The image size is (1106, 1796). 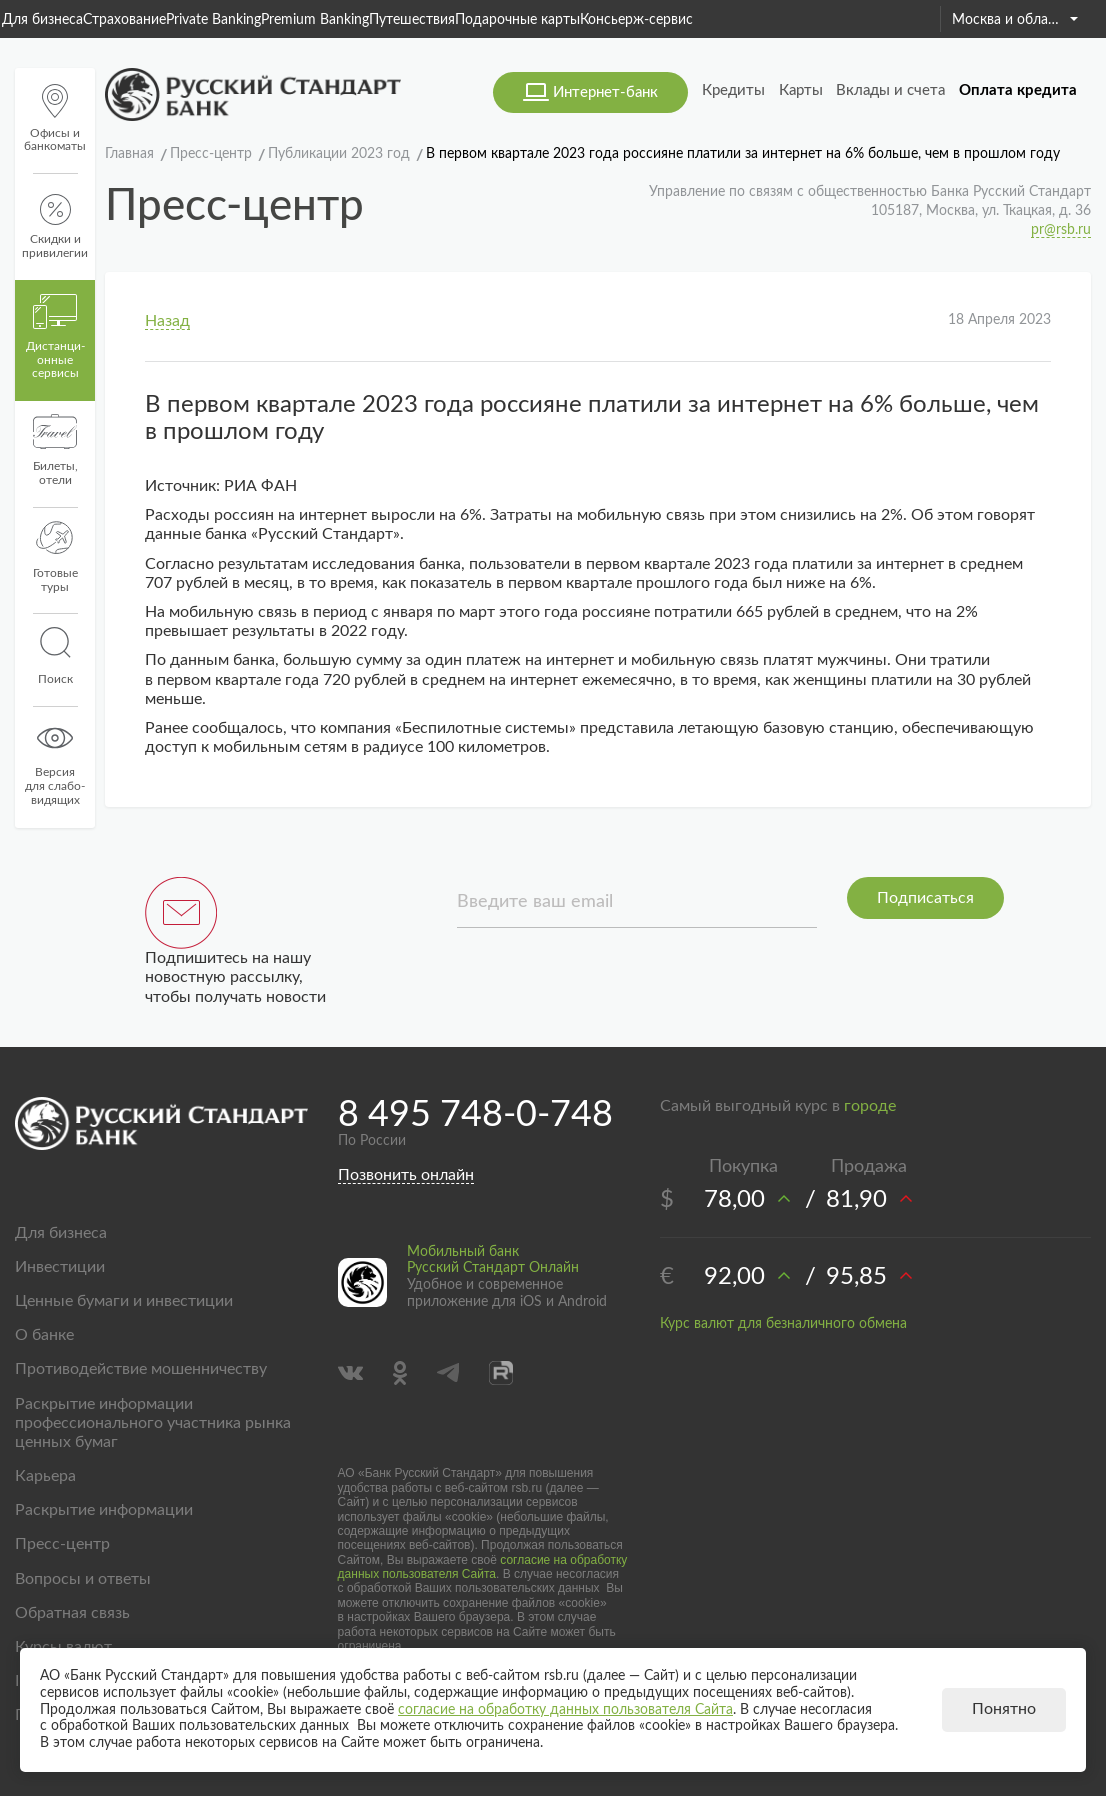 What do you see at coordinates (60, 1267) in the screenshot?
I see `Инвестиции` at bounding box center [60, 1267].